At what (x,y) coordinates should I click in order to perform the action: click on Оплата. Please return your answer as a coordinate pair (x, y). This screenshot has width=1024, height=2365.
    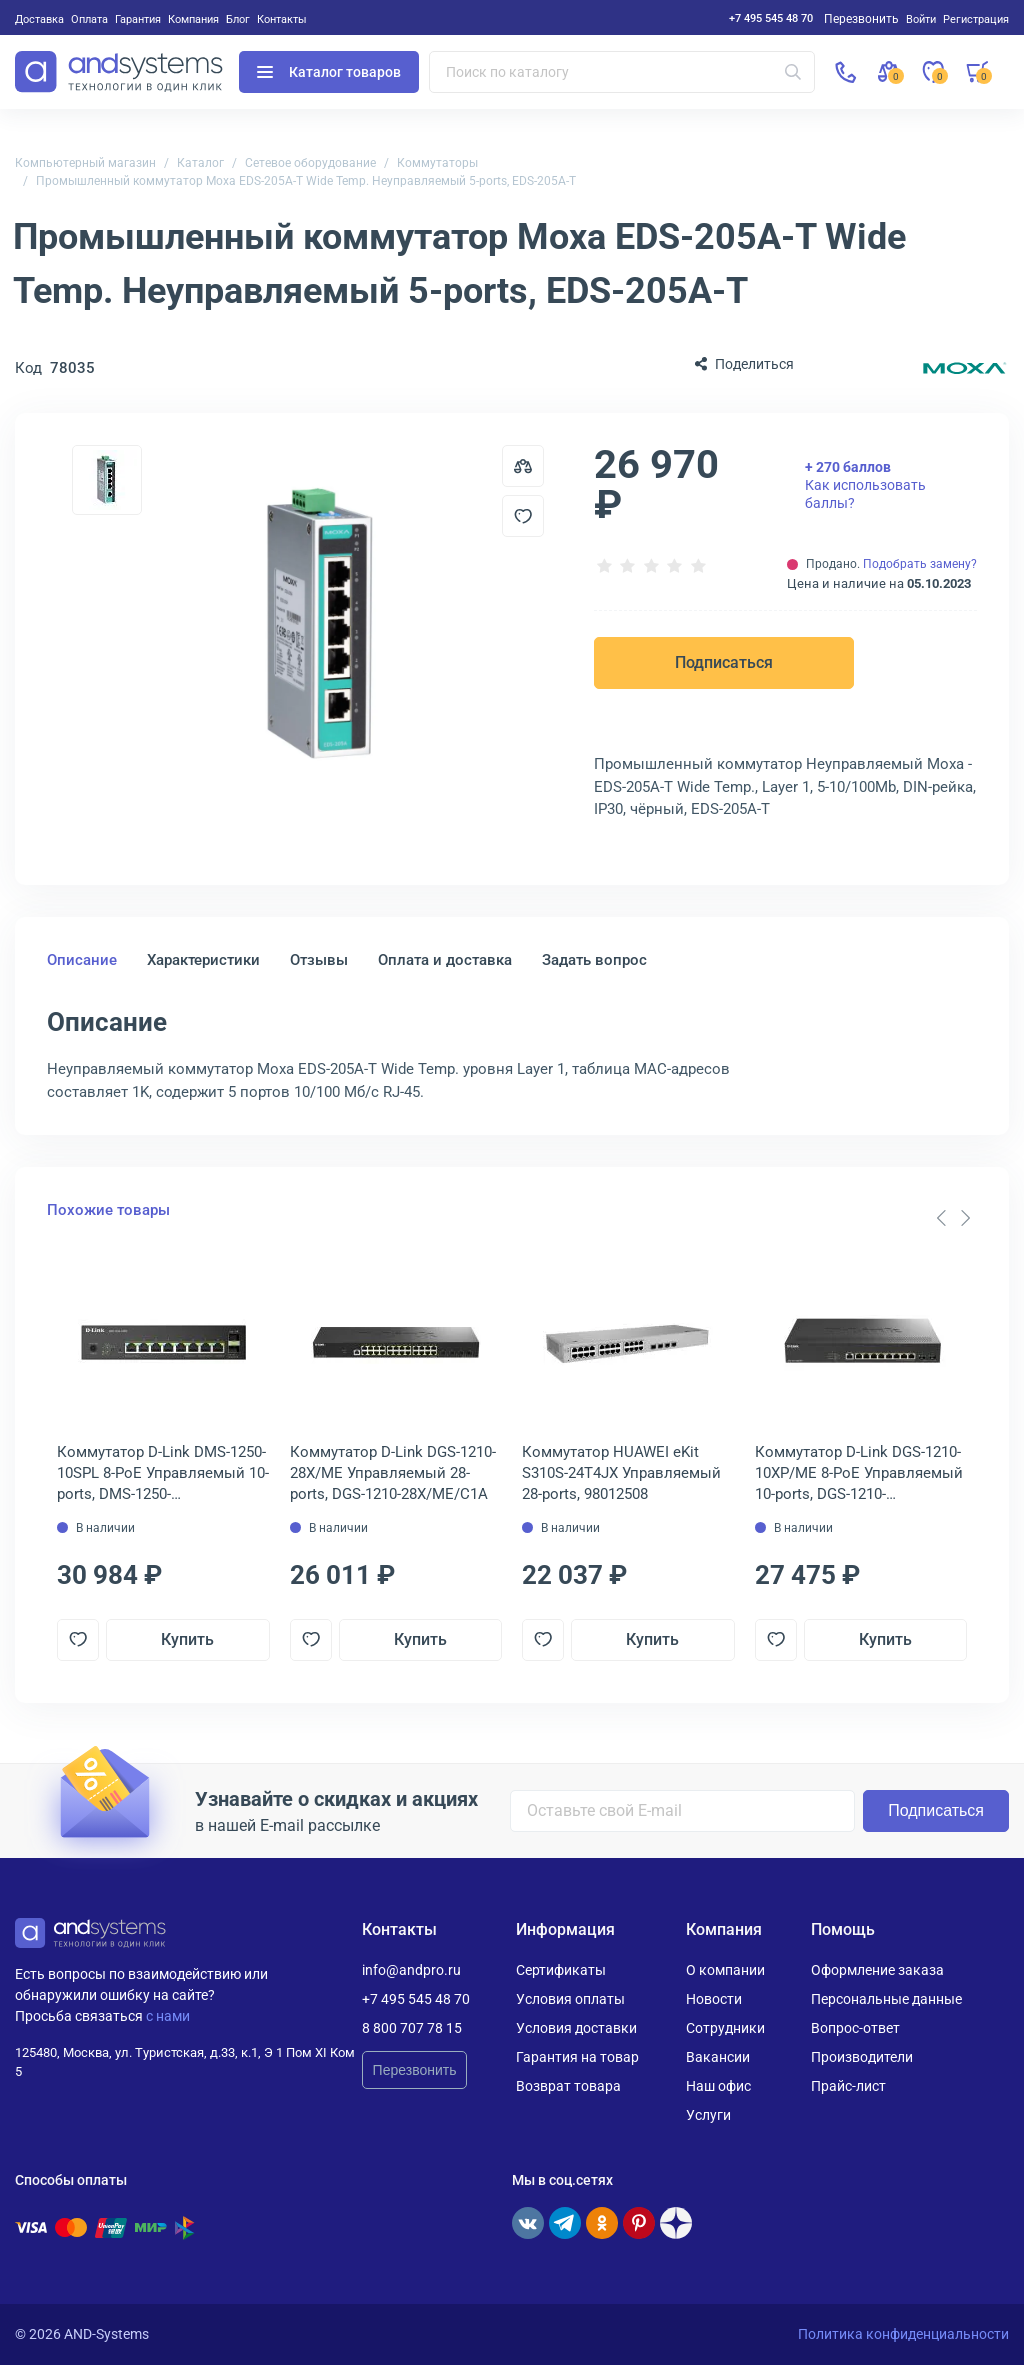
    Looking at the image, I should click on (89, 19).